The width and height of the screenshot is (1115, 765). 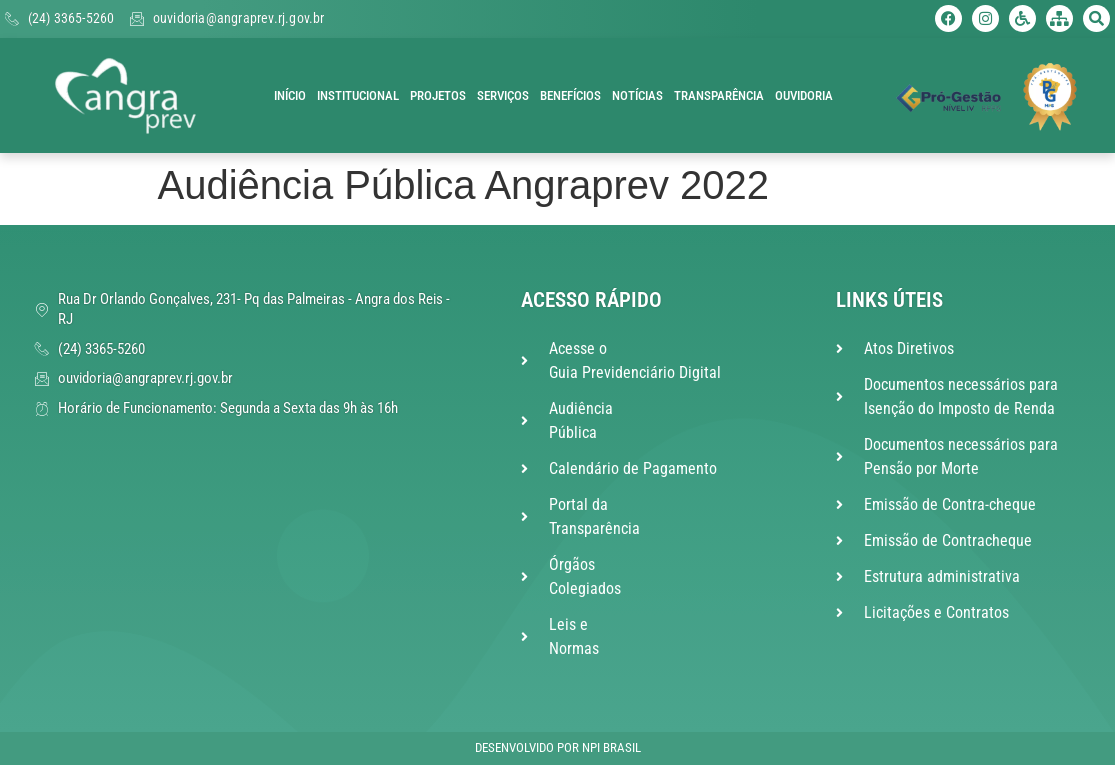 I want to click on Benefícios, so click(x=570, y=95).